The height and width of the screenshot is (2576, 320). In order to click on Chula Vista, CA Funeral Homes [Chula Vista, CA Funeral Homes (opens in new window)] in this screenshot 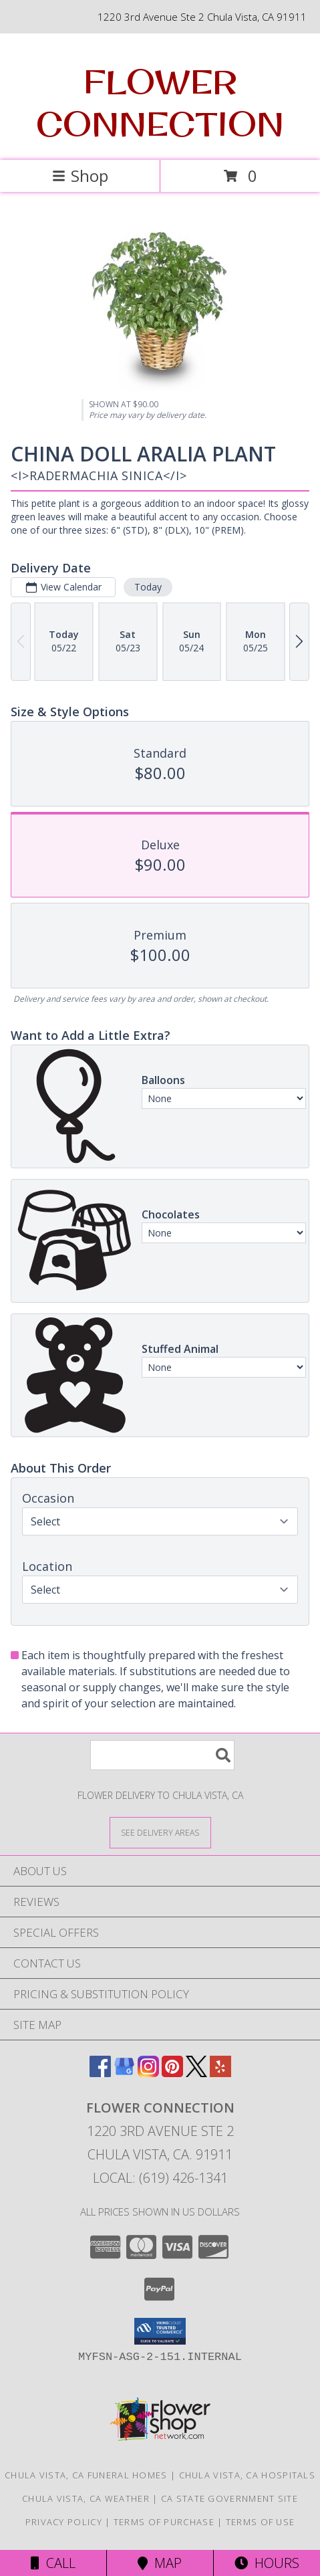, I will do `click(86, 2475)`.